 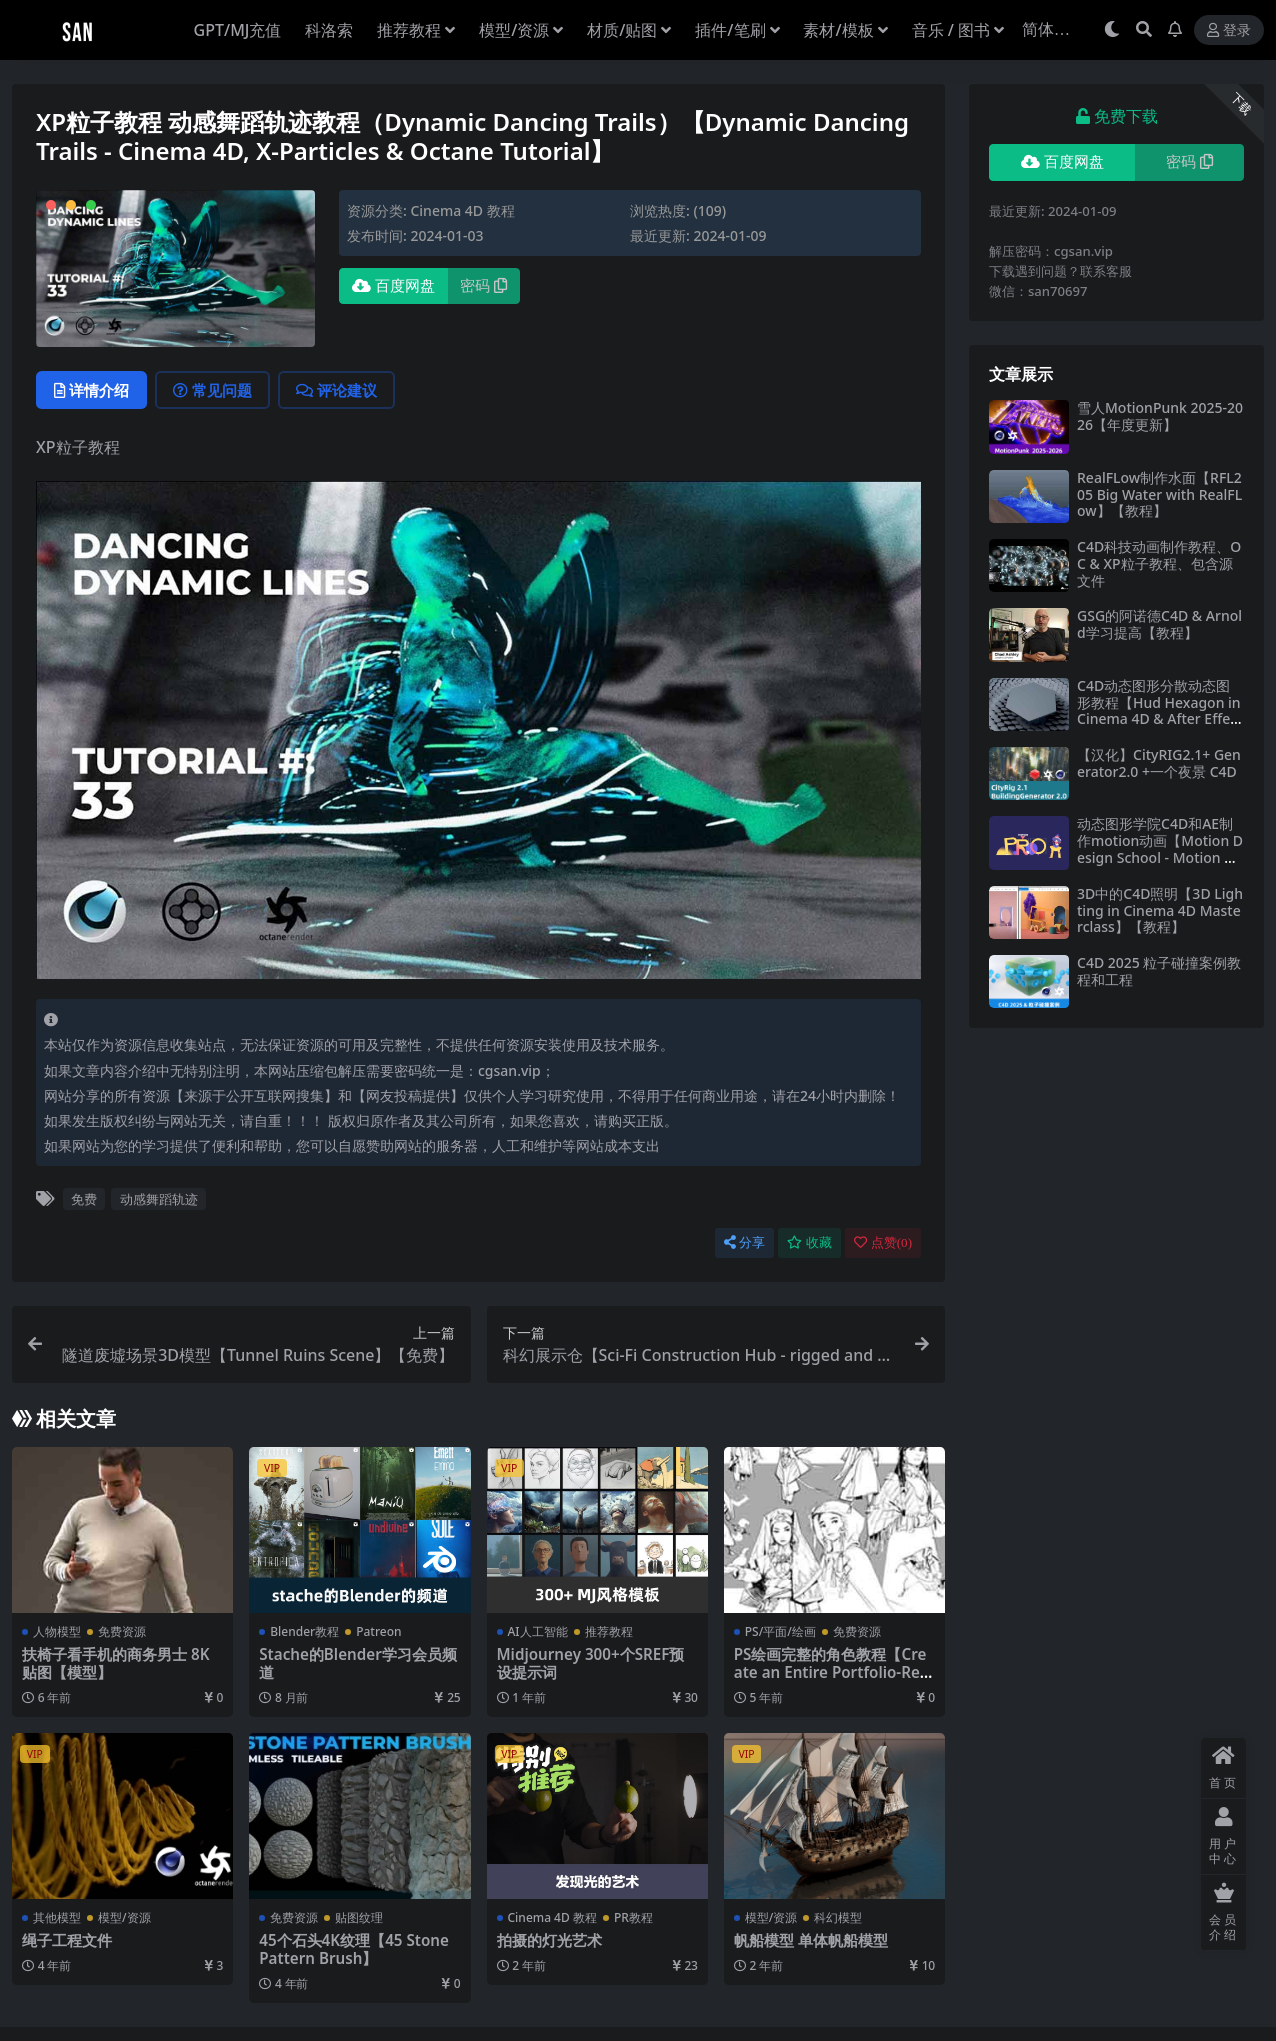 What do you see at coordinates (115, 1663) in the screenshot?
I see `扶椅子看手机的商务男士 8K贴图【模型】` at bounding box center [115, 1663].